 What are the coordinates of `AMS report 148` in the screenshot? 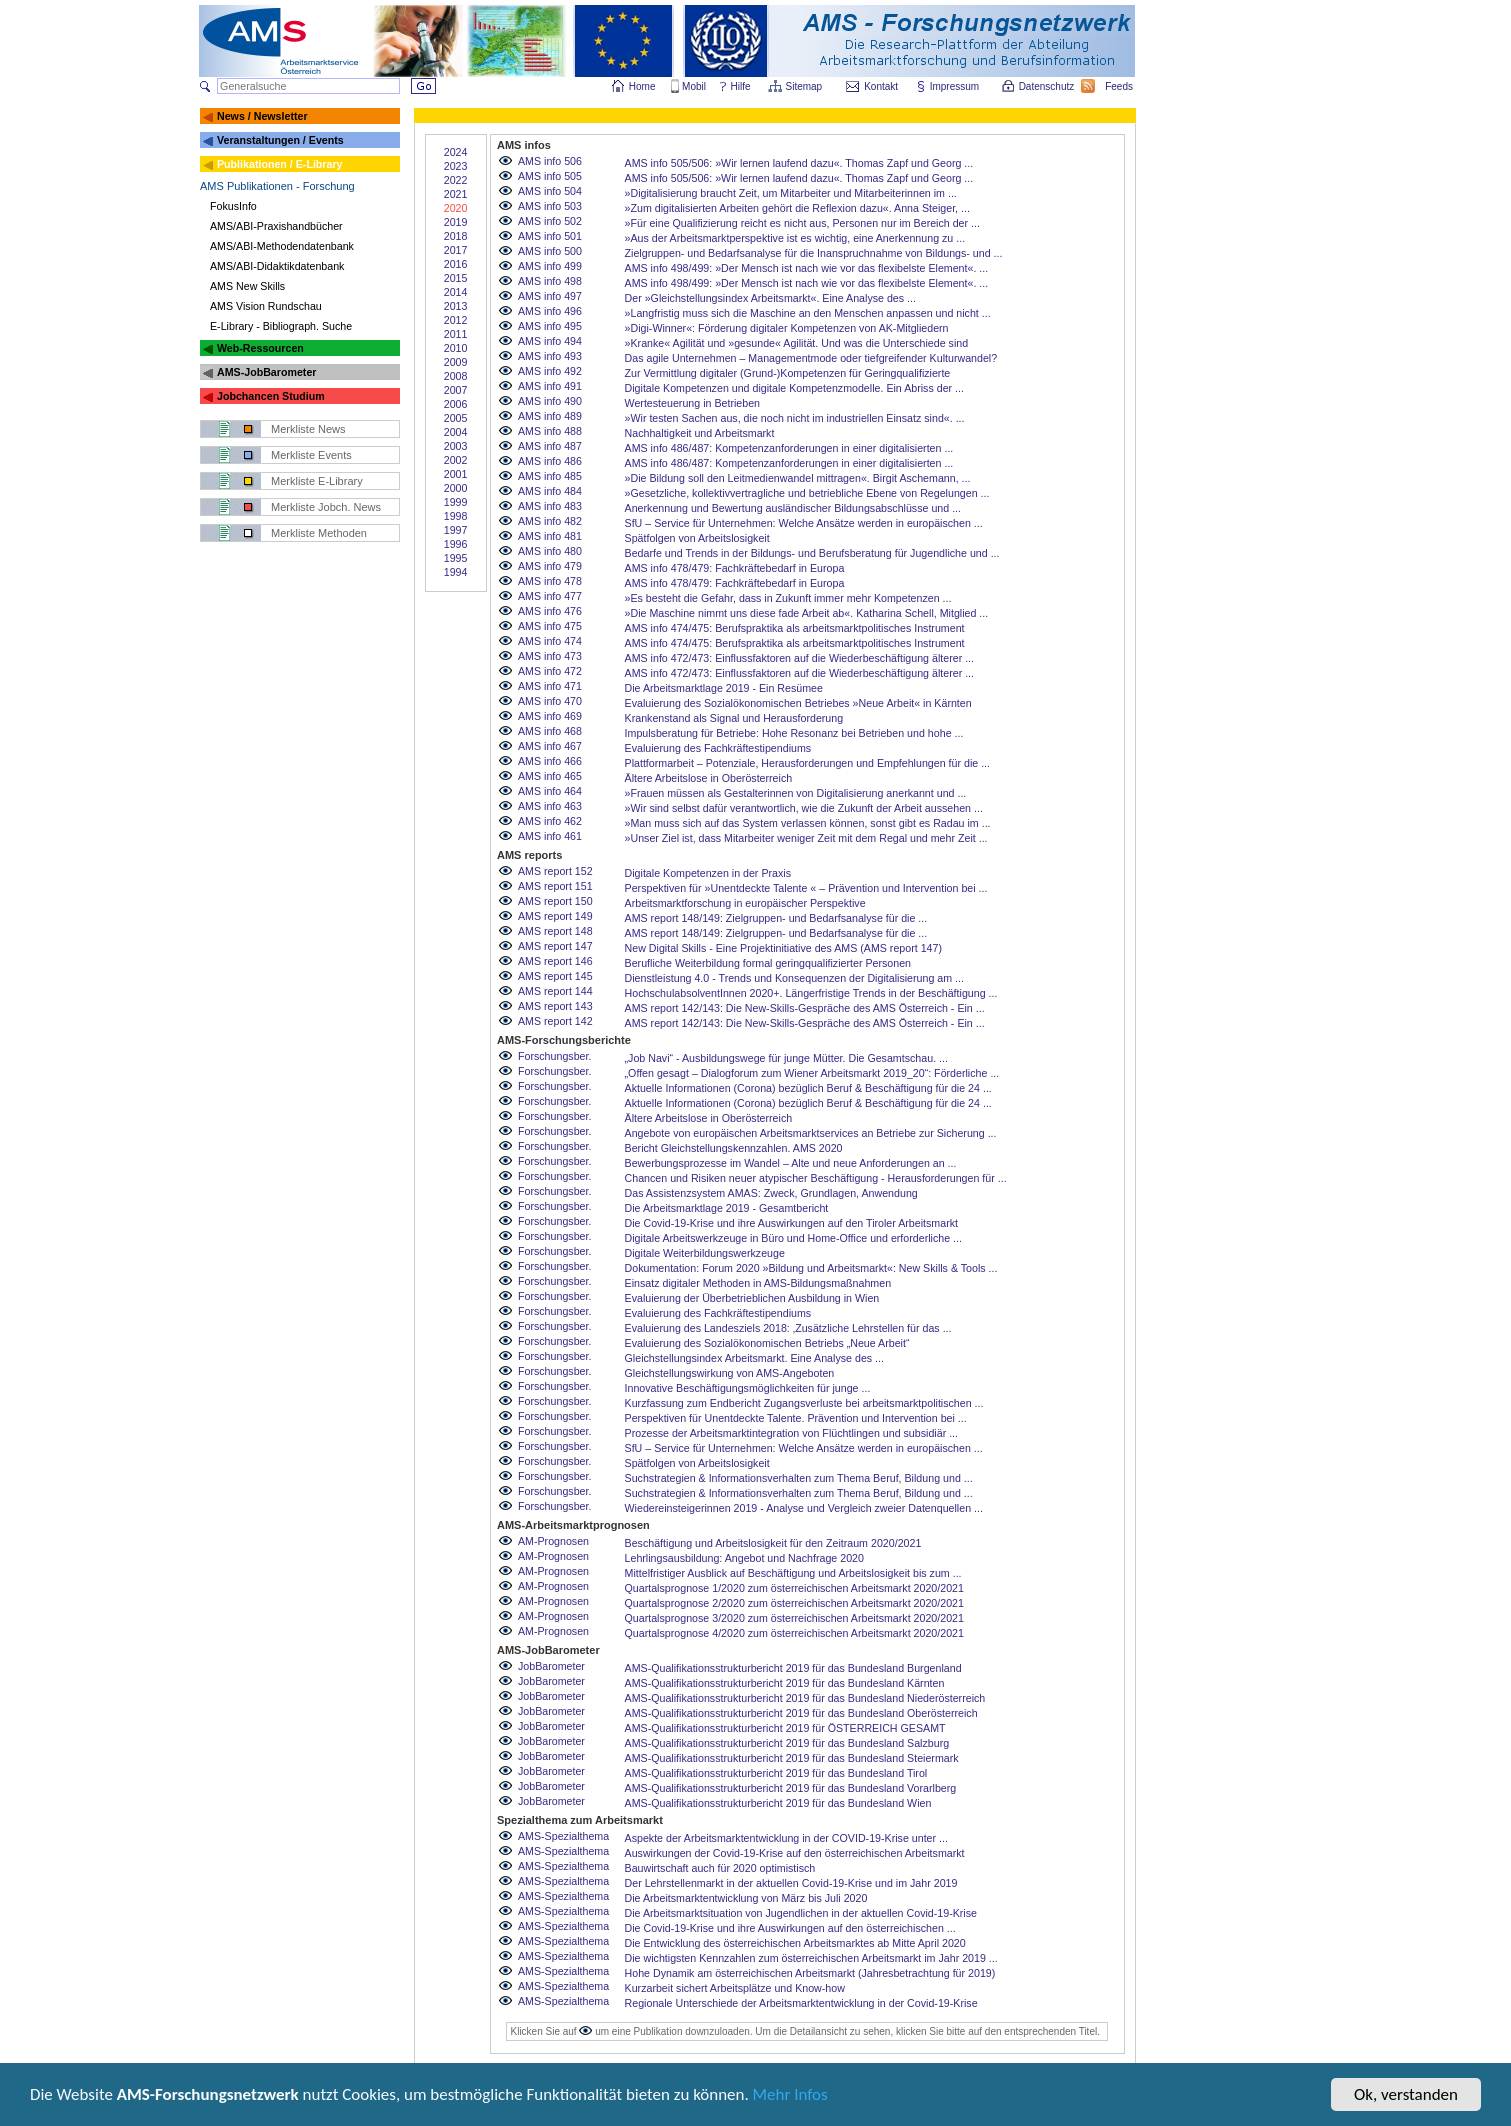 It's located at (555, 931).